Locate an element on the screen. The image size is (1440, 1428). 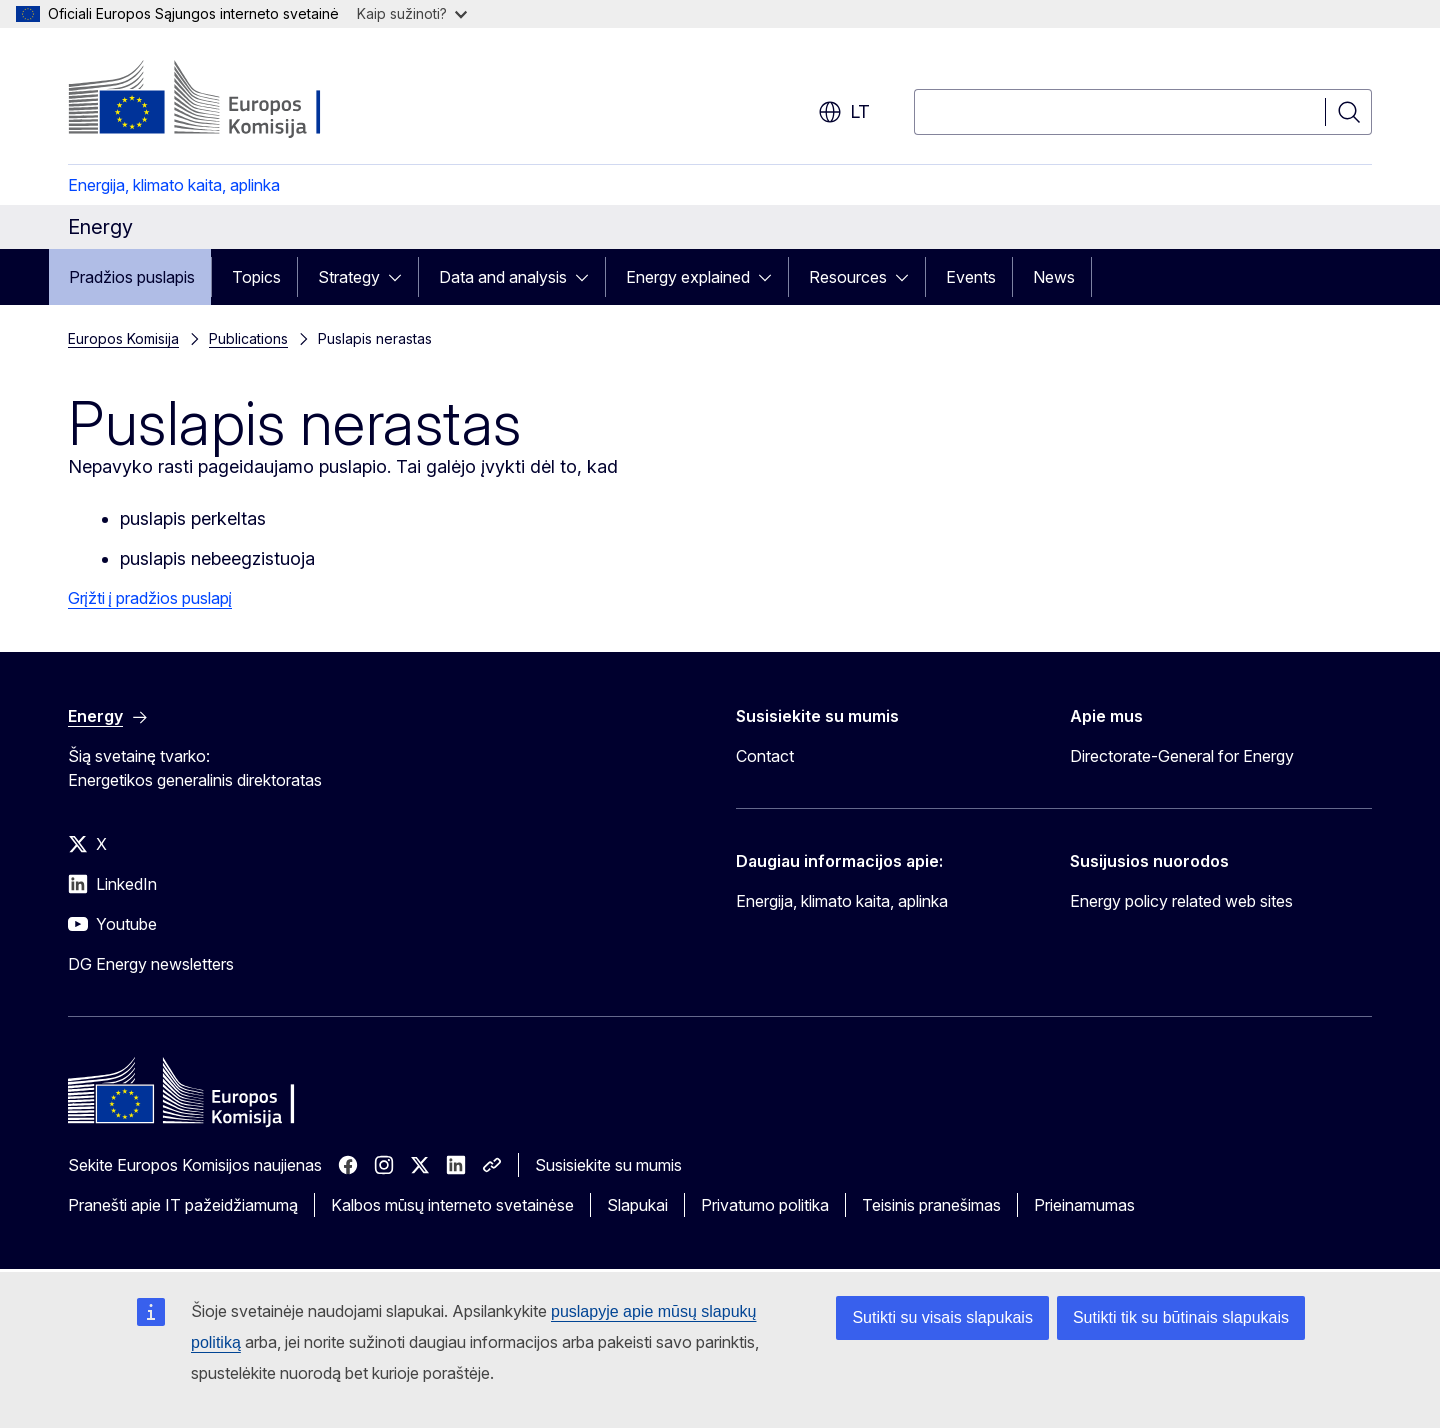
DG Energy newsletters is located at coordinates (151, 964).